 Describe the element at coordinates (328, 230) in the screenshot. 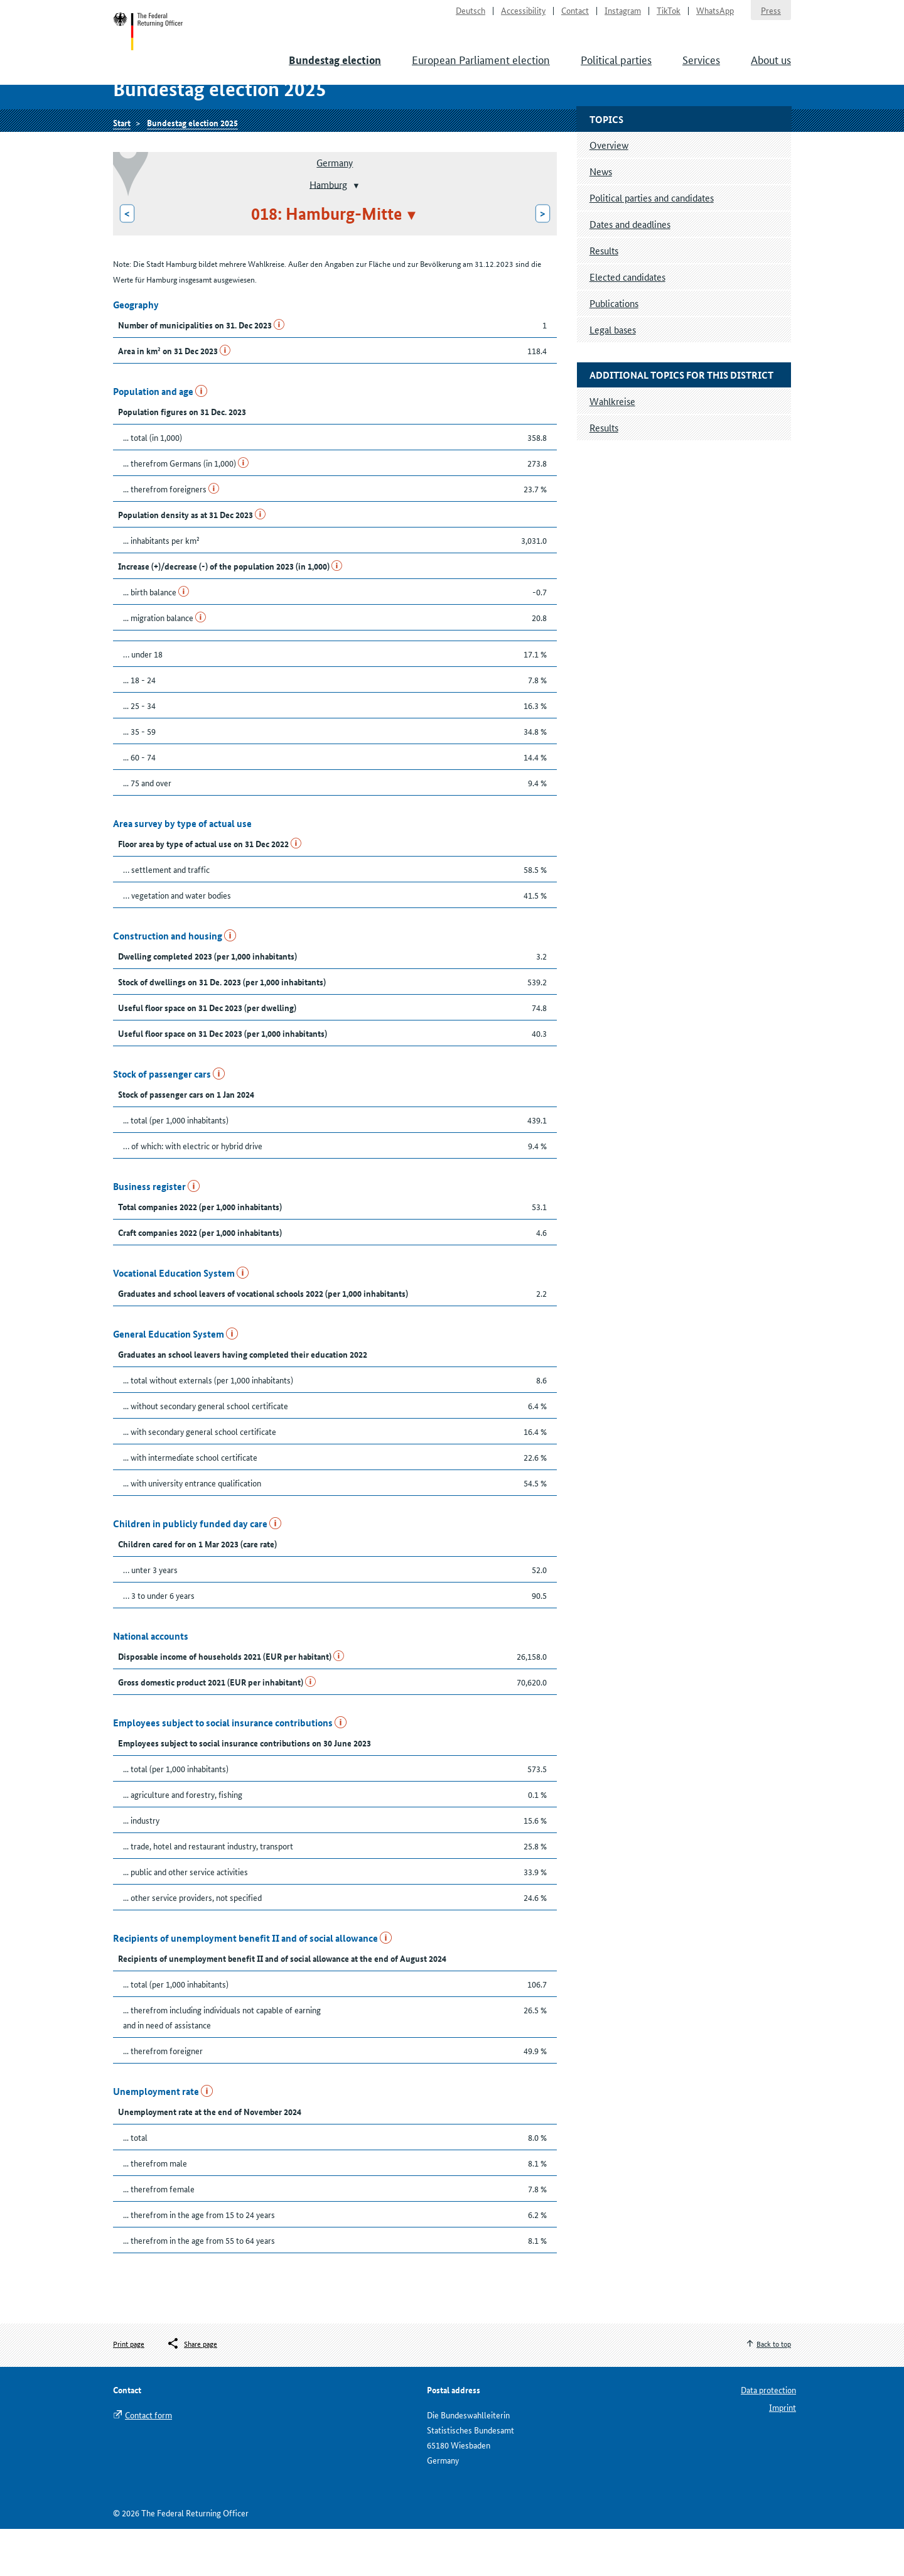

I see `Hamburg` at that location.